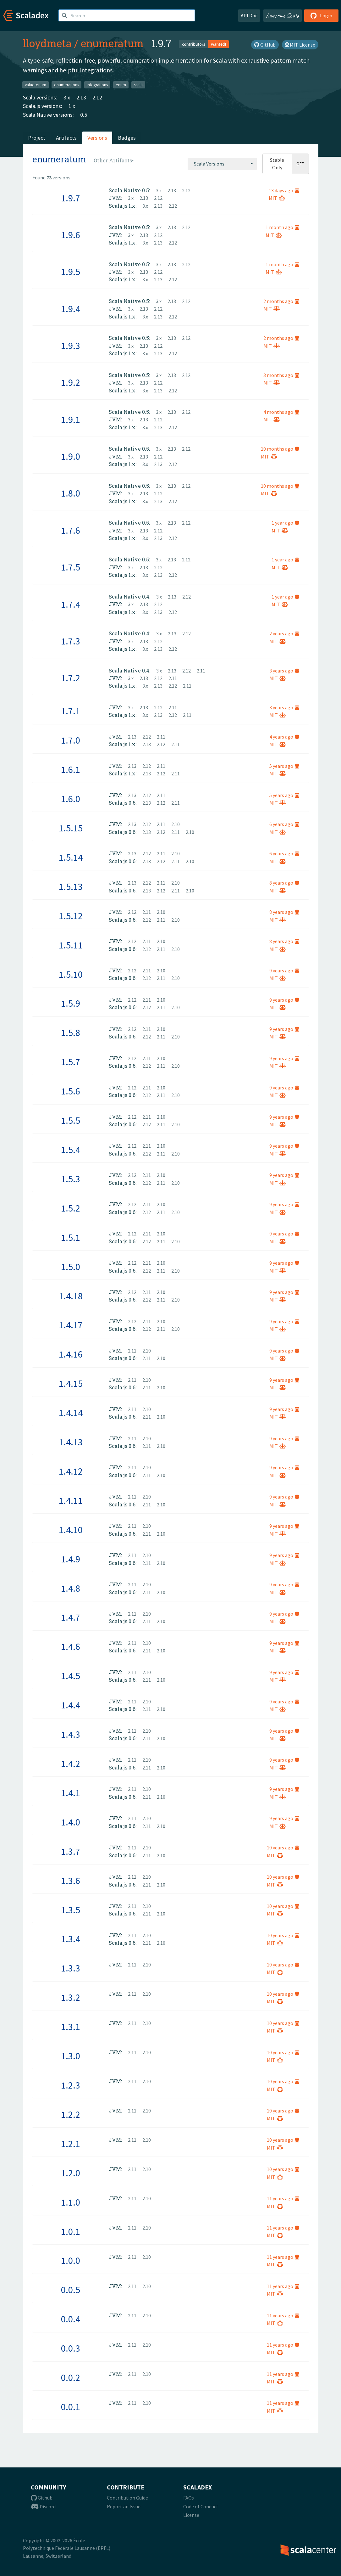 The width and height of the screenshot is (341, 2576). Describe the element at coordinates (70, 2027) in the screenshot. I see `1.3.1` at that location.